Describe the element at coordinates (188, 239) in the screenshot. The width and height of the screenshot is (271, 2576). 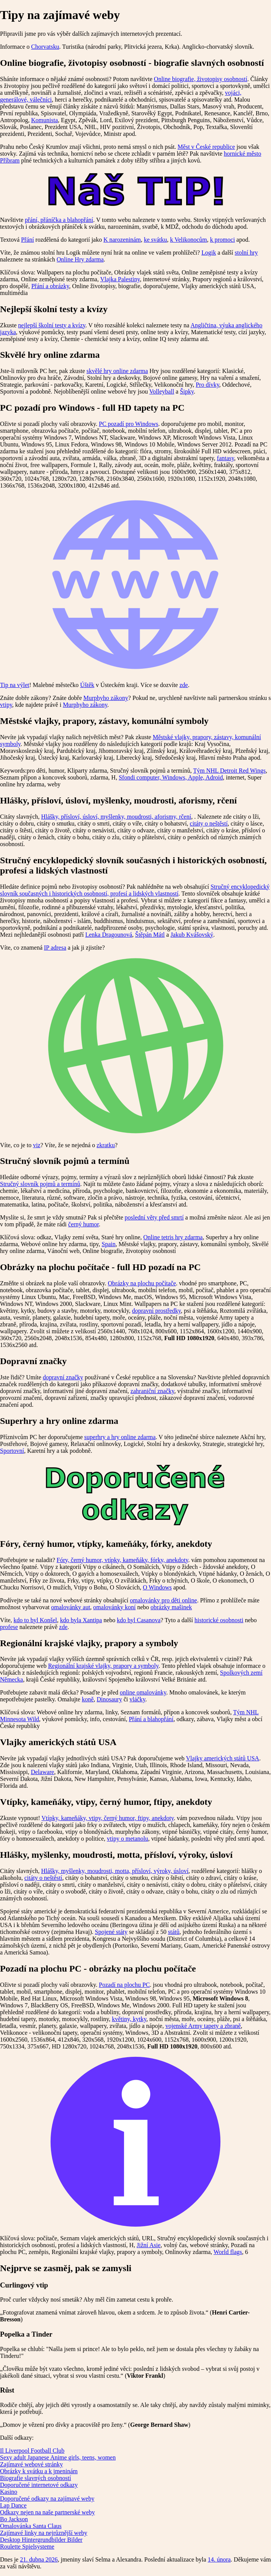
I see `k Velikonocům` at that location.